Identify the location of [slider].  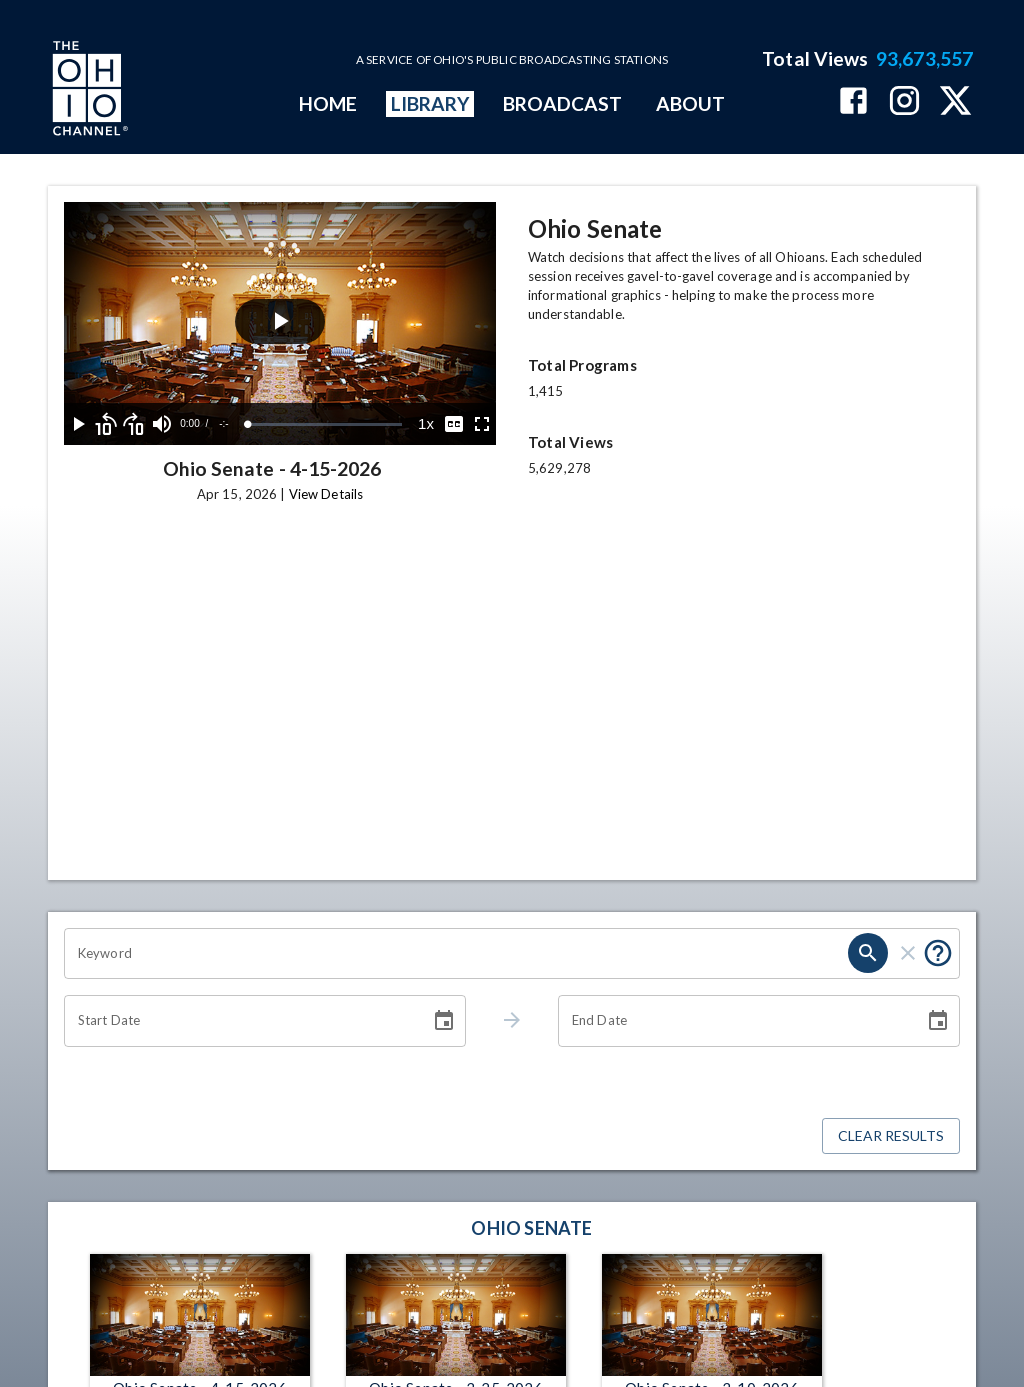
(325, 424).